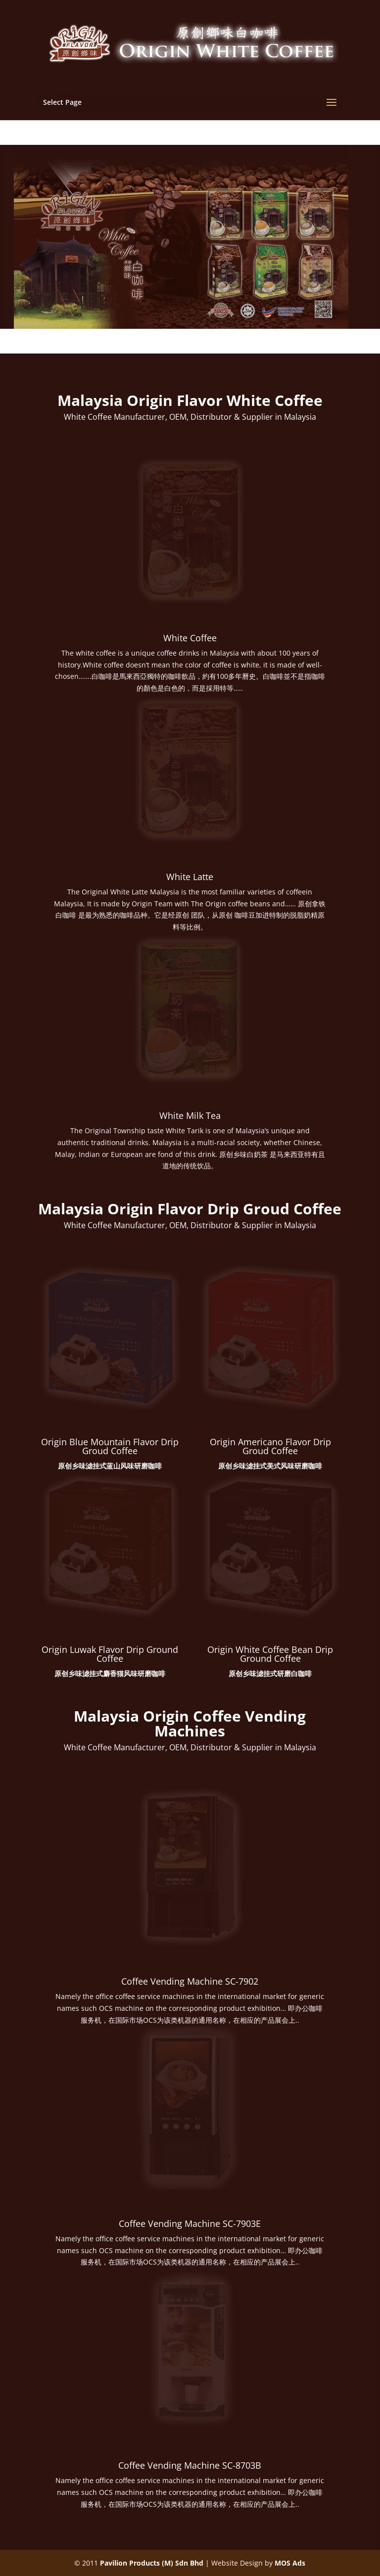  What do you see at coordinates (189, 2465) in the screenshot?
I see `Coffee Vending Machine SC-8703B` at bounding box center [189, 2465].